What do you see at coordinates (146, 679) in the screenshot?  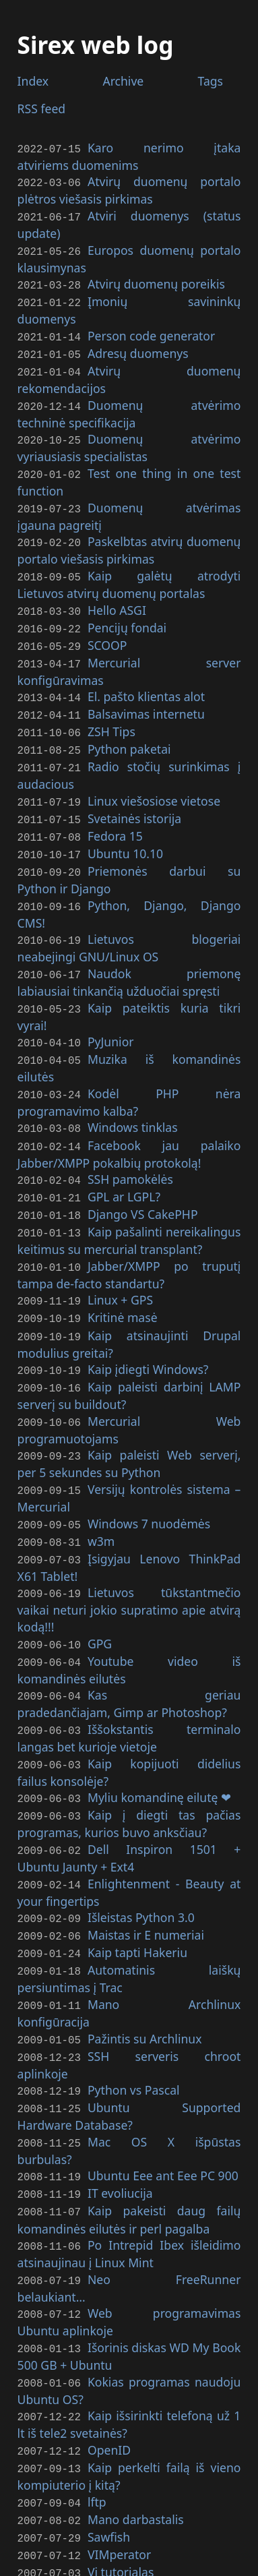 I see `El. pašto klientas alot` at bounding box center [146, 679].